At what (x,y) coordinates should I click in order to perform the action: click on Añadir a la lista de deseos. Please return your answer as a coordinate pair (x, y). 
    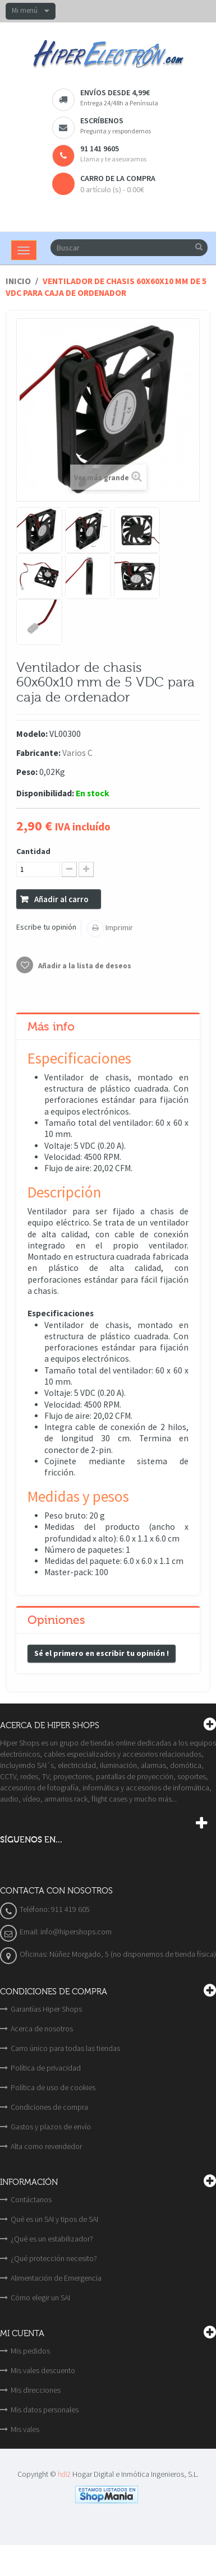
    Looking at the image, I should click on (83, 966).